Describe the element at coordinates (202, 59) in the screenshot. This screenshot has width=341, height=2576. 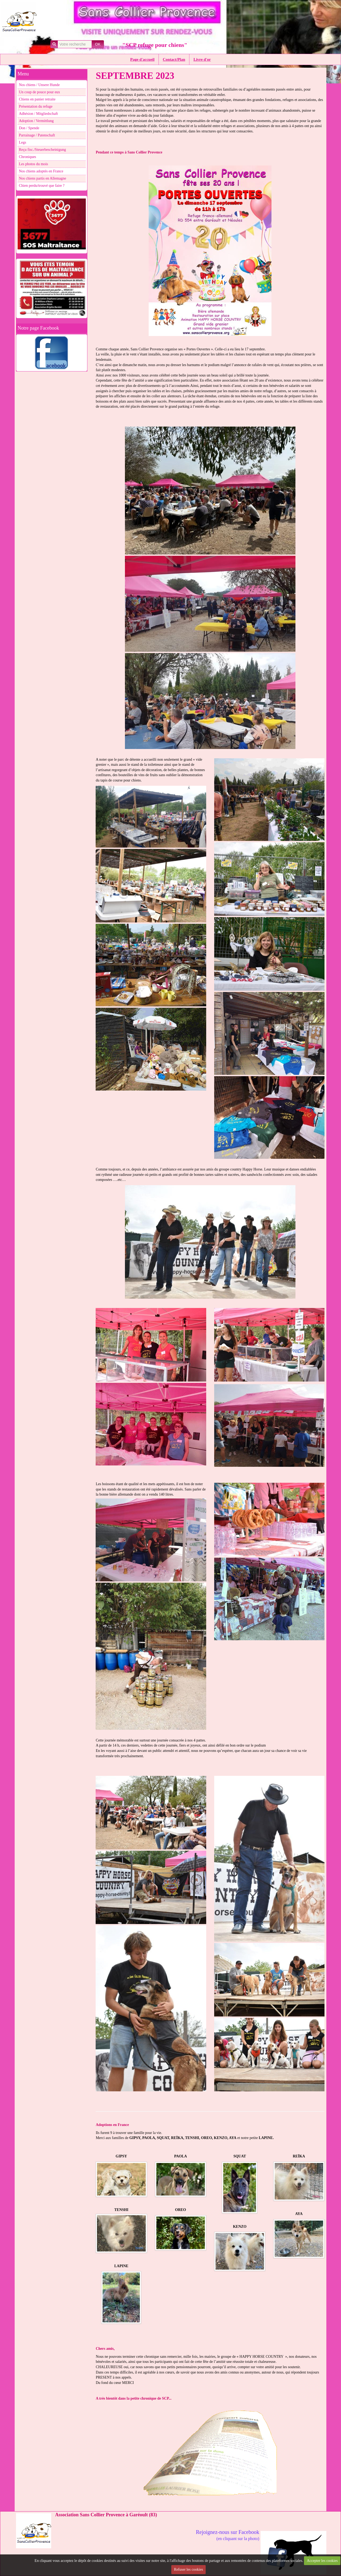
I see `Livre d'or` at that location.